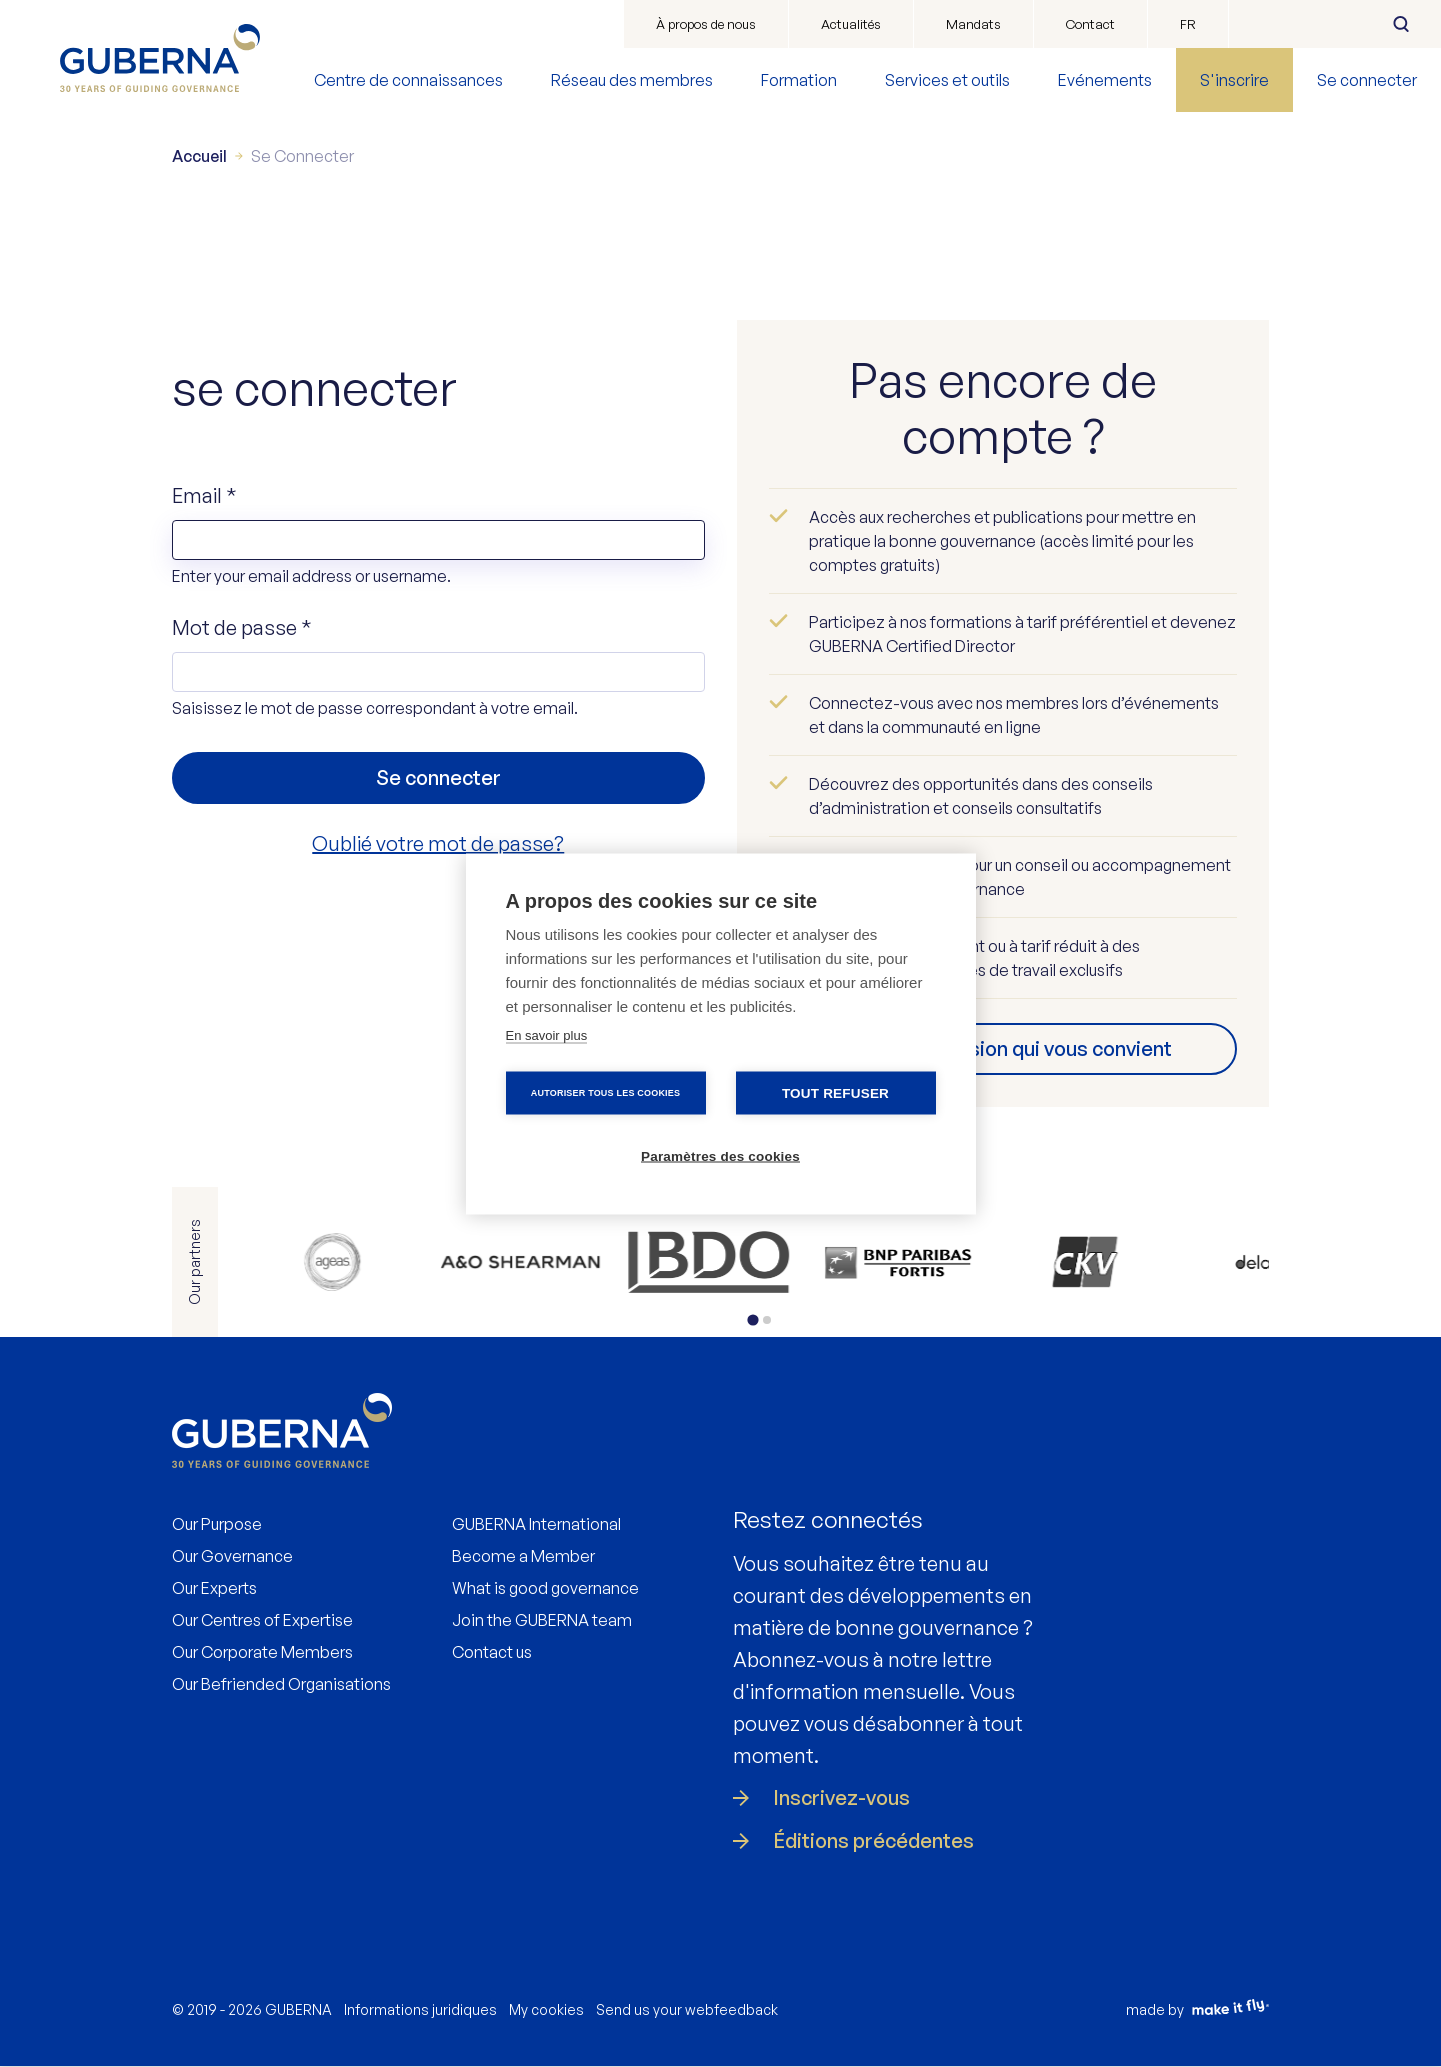 Image resolution: width=1441 pixels, height=2067 pixels. I want to click on My cookies, so click(546, 2009).